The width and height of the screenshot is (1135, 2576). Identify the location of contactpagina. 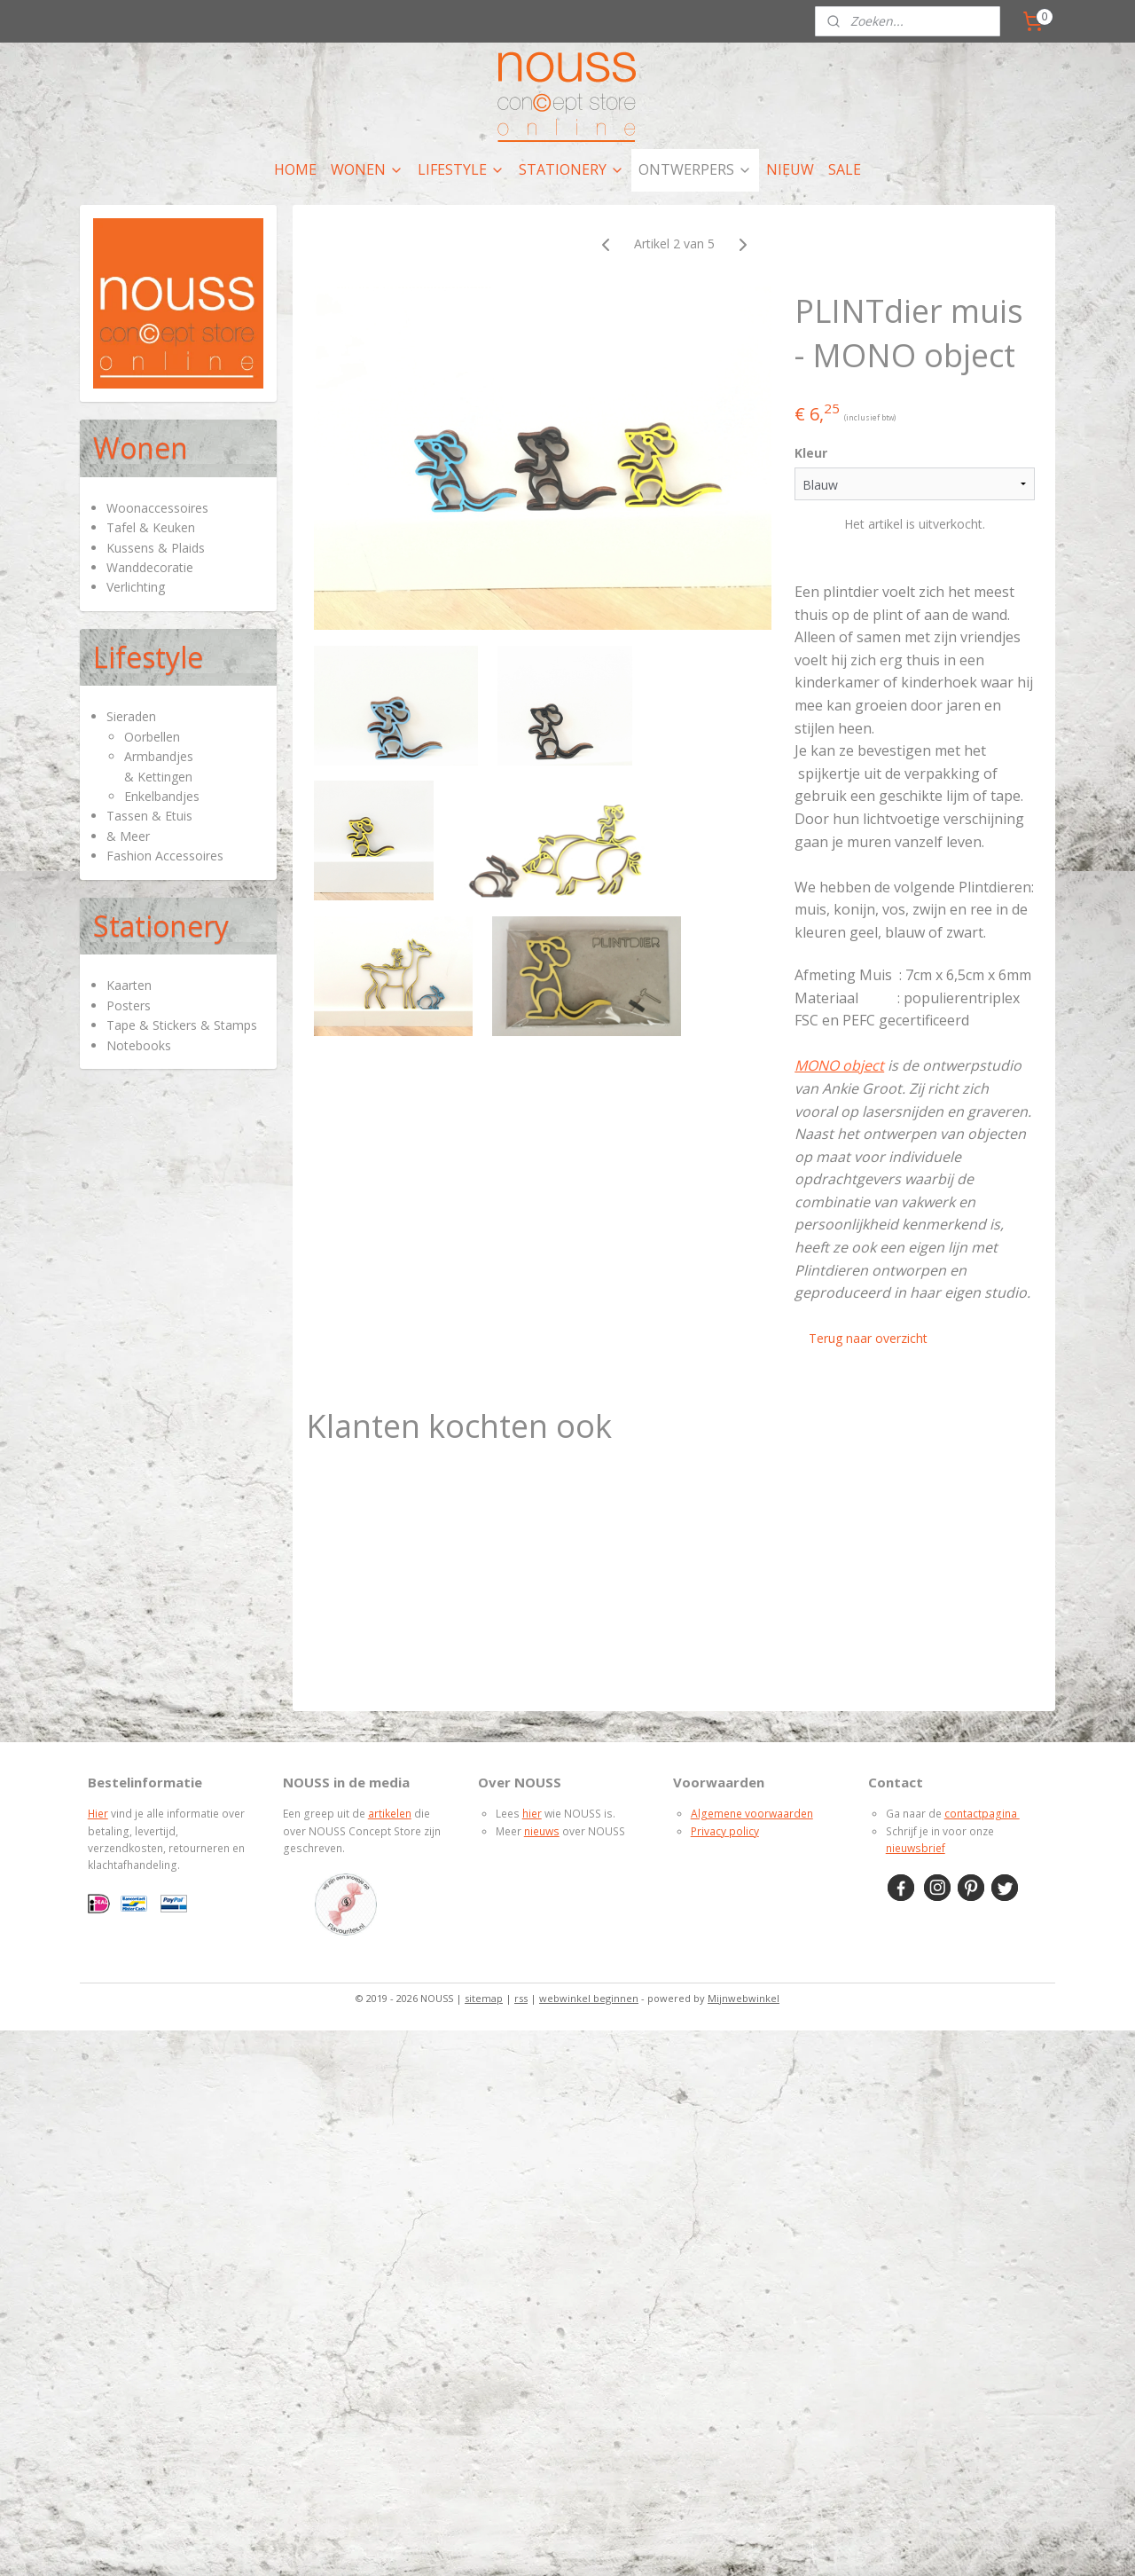
(982, 1813).